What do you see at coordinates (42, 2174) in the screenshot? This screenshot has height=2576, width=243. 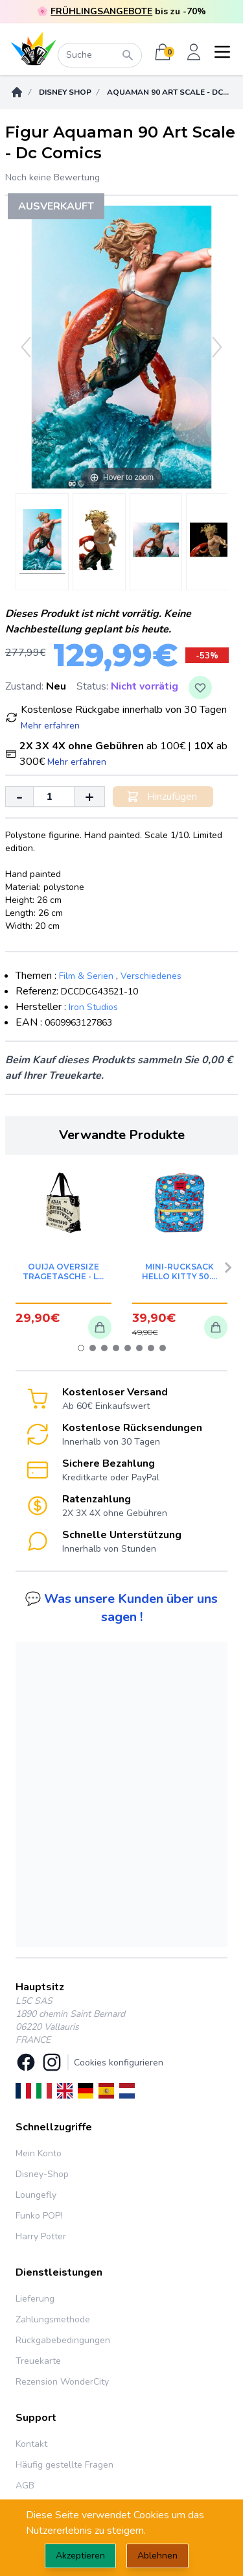 I see `Disney-Shop` at bounding box center [42, 2174].